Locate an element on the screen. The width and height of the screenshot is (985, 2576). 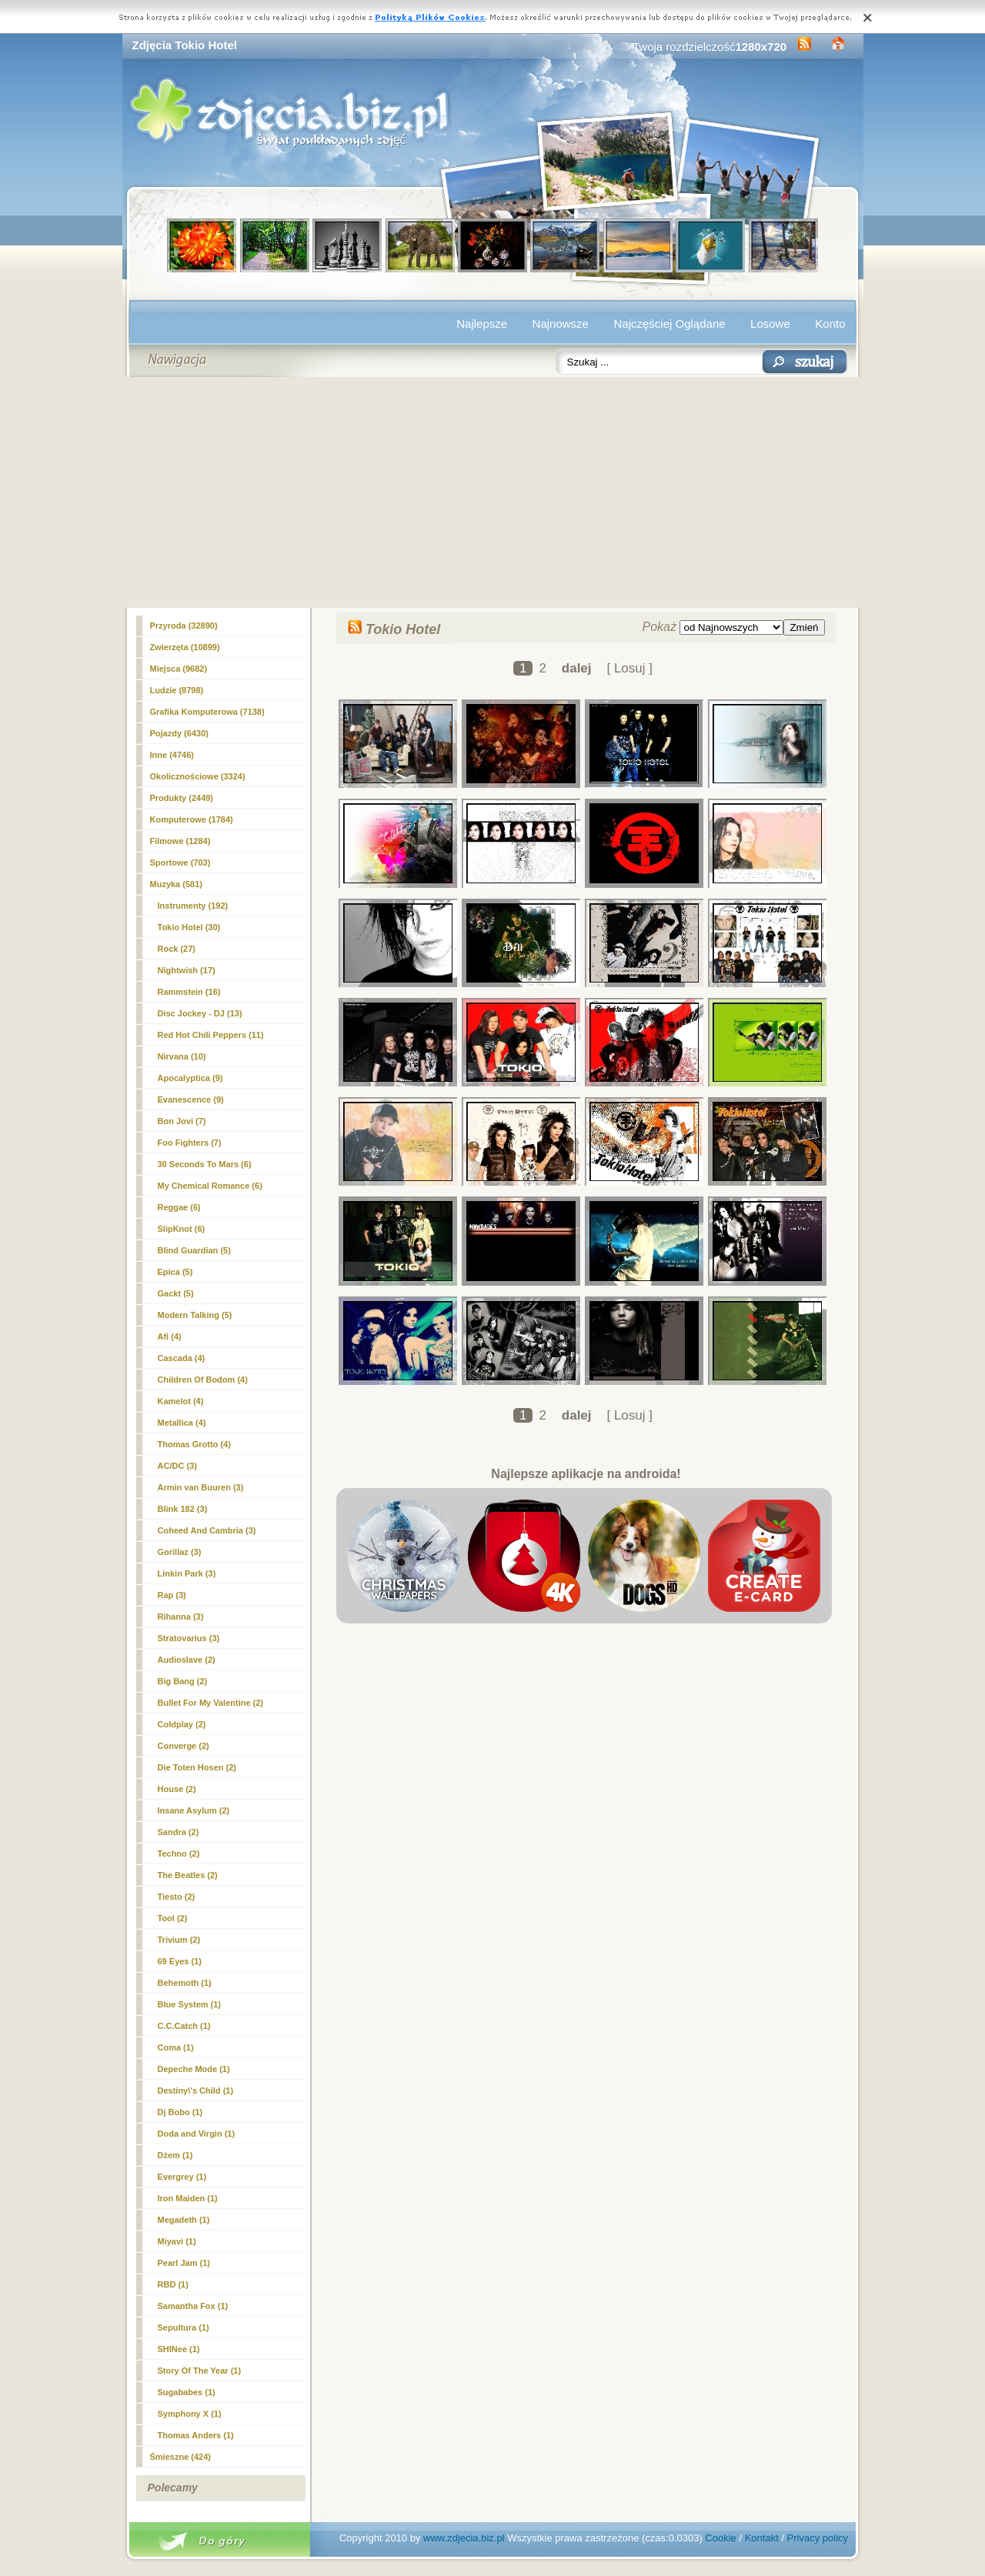
Disc Jockey - DJ (13) is located at coordinates (200, 1013).